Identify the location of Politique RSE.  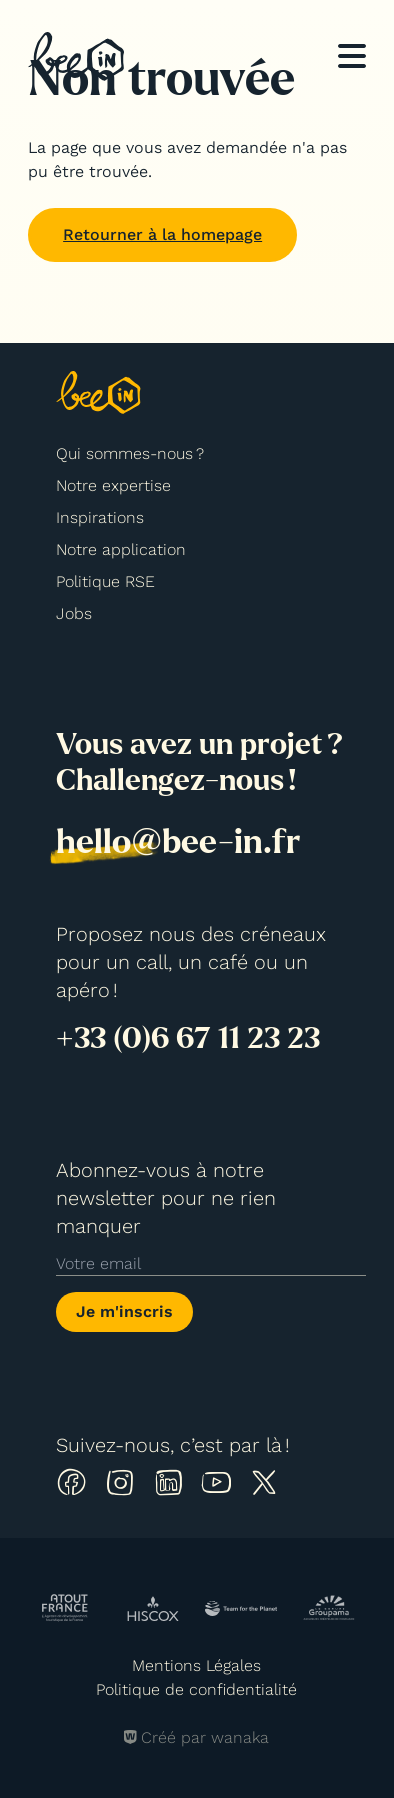
(105, 581).